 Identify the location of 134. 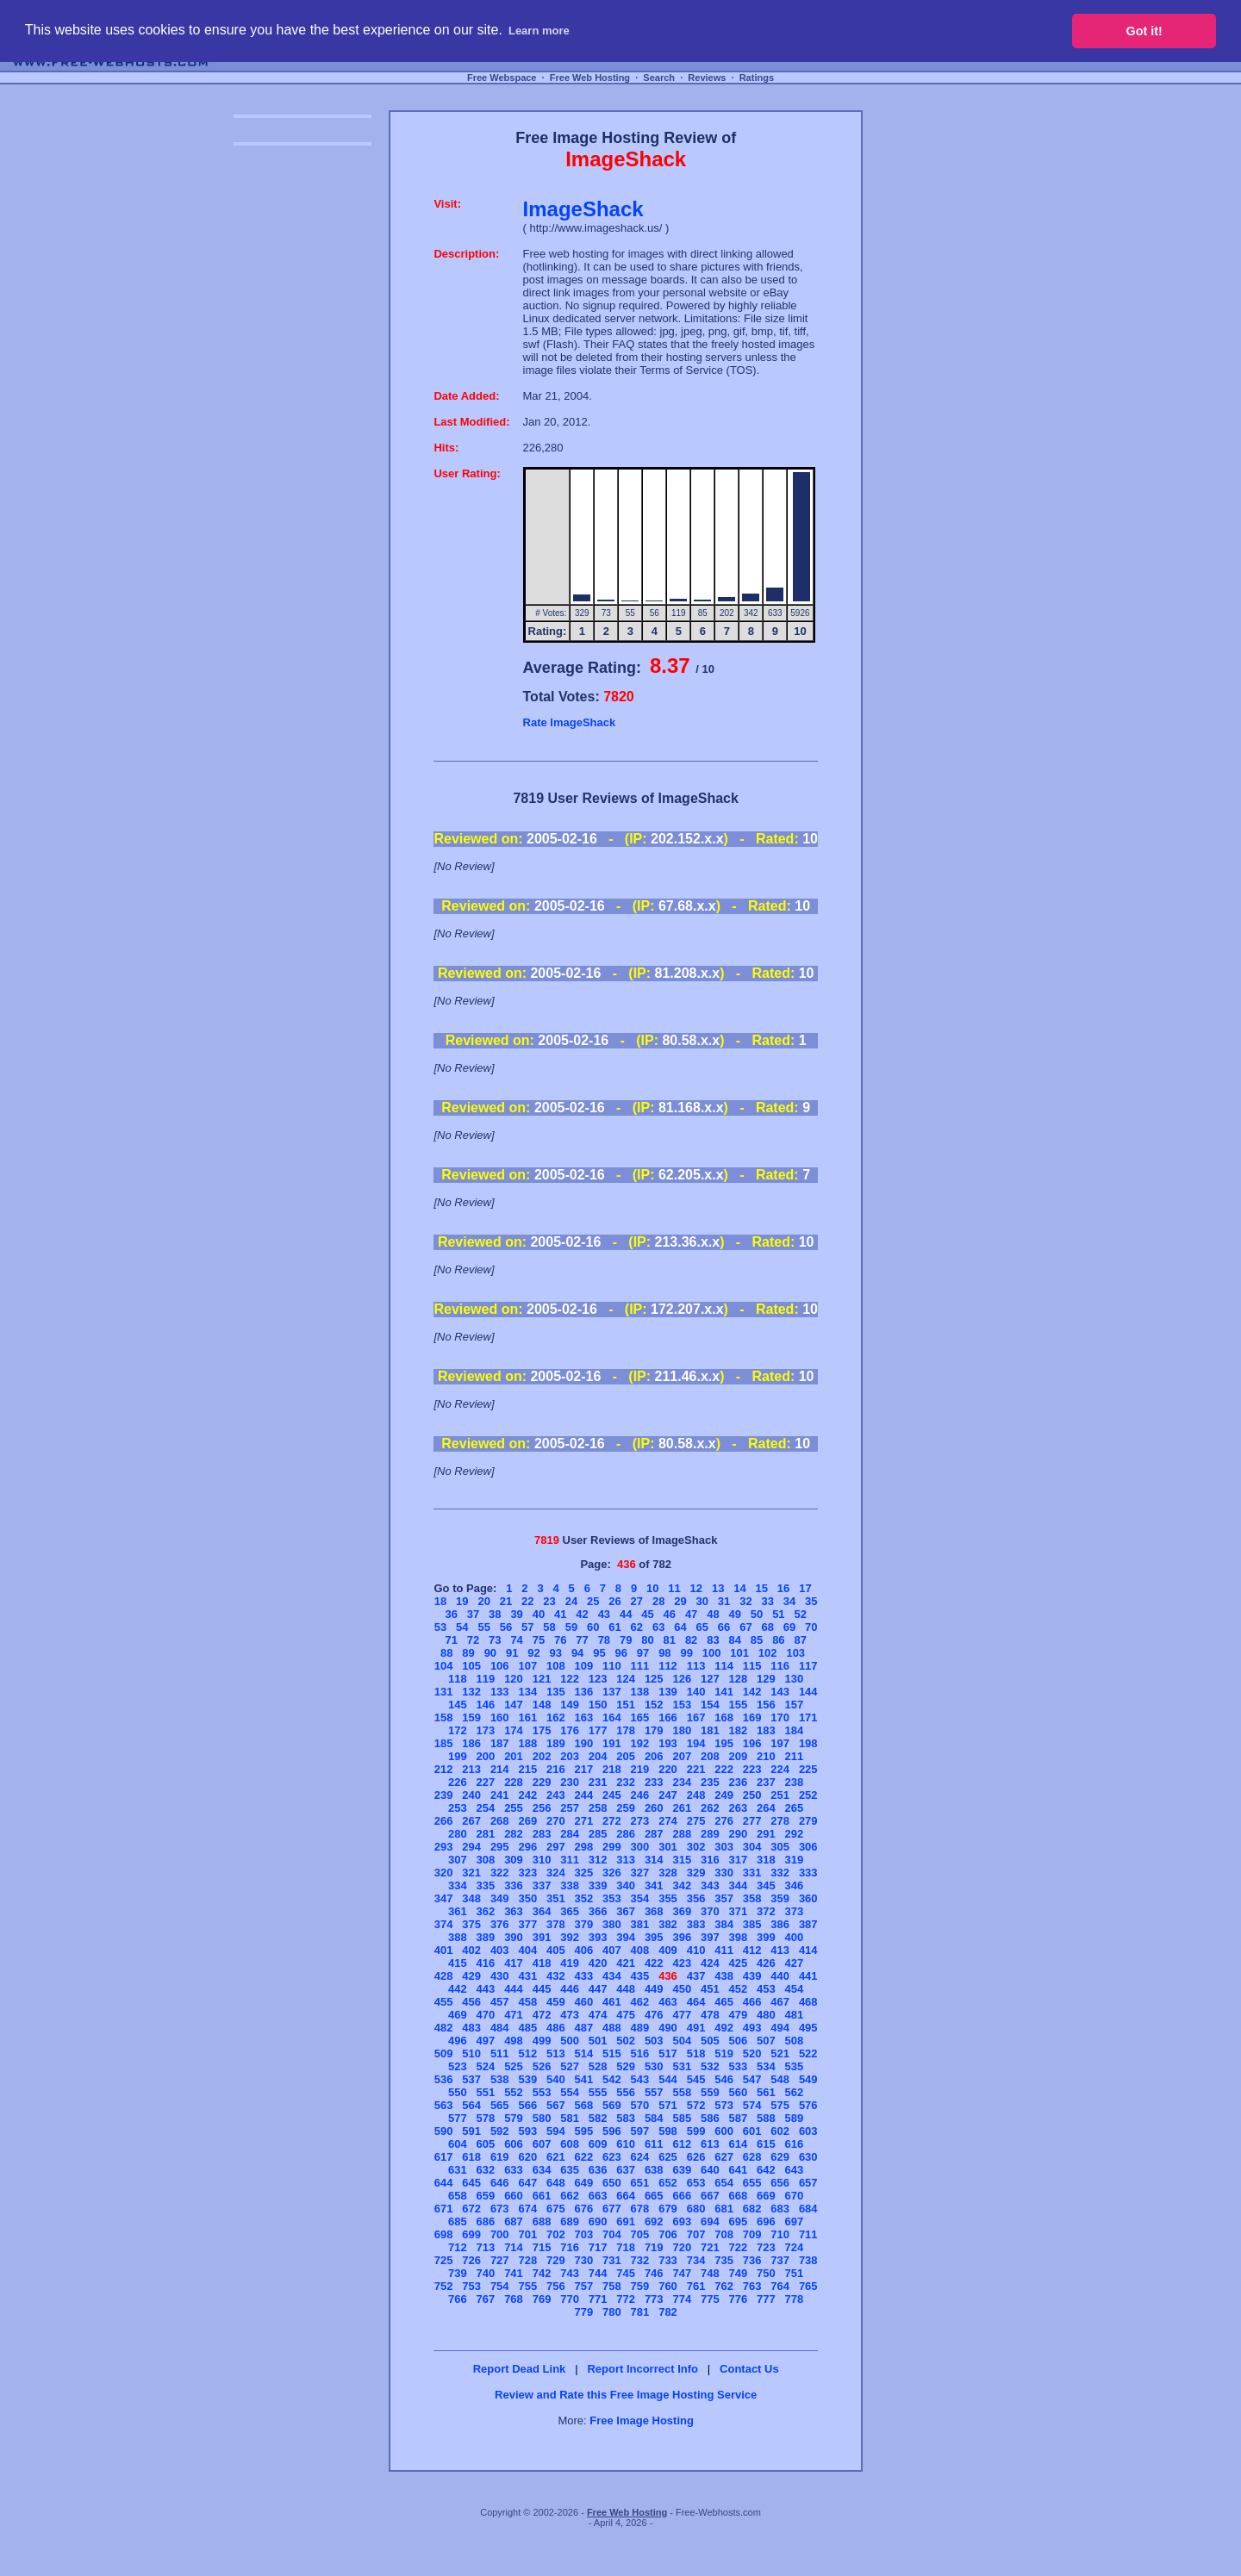
(527, 1691).